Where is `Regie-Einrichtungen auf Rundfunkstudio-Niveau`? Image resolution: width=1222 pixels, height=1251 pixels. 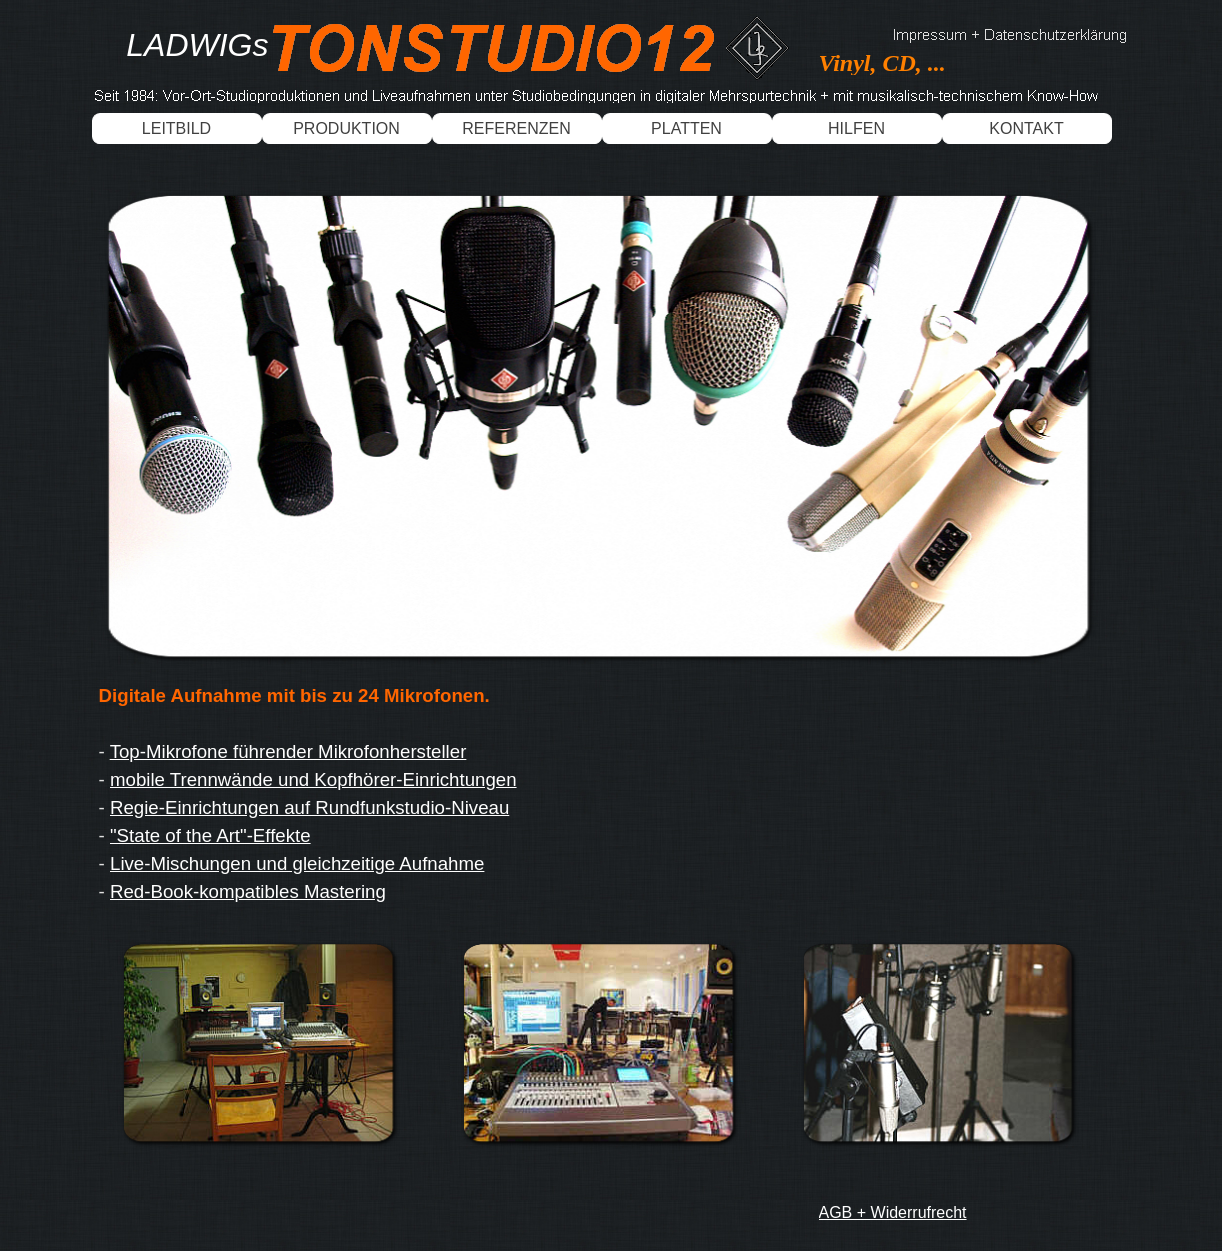 Regie-Einrichtungen auf Rundfunkstudio-Niveau is located at coordinates (309, 807).